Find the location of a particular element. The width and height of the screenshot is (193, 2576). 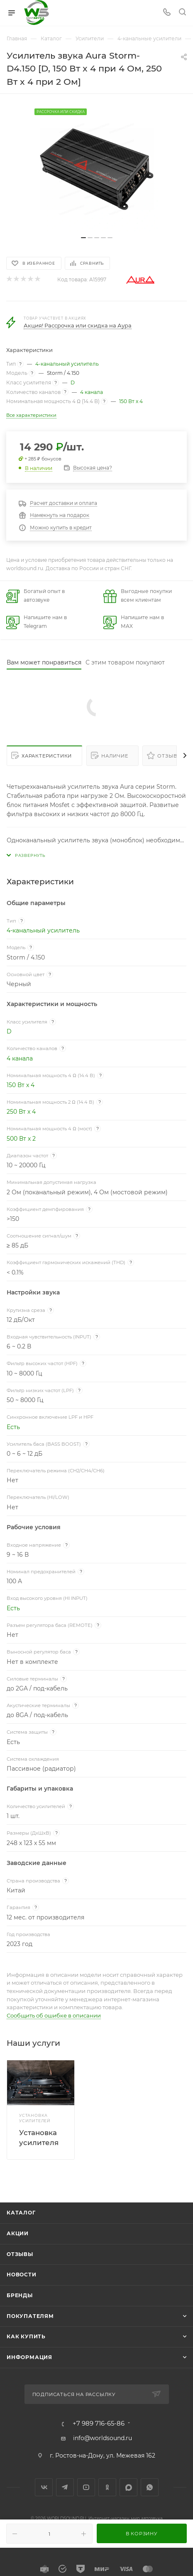

Бренды is located at coordinates (20, 2295).